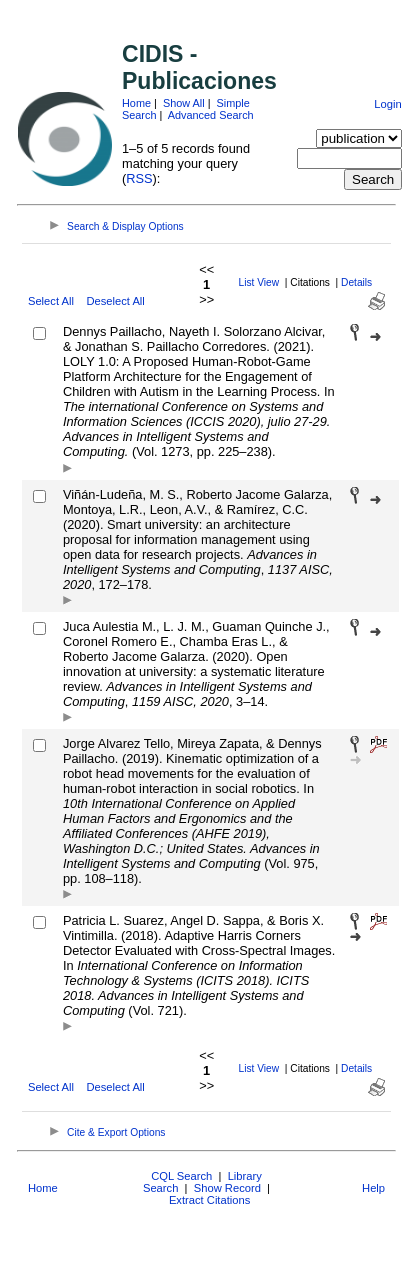 This screenshot has width=413, height=1266. Describe the element at coordinates (136, 103) in the screenshot. I see `Home` at that location.